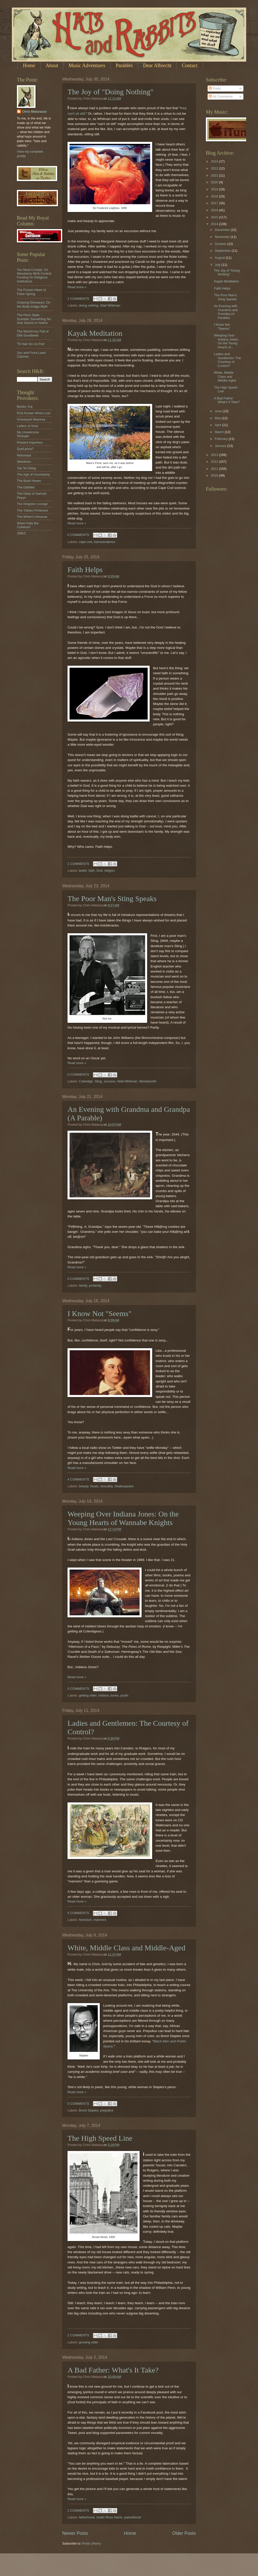  Describe the element at coordinates (78, 1913) in the screenshot. I see `5 COMMENTS` at that location.